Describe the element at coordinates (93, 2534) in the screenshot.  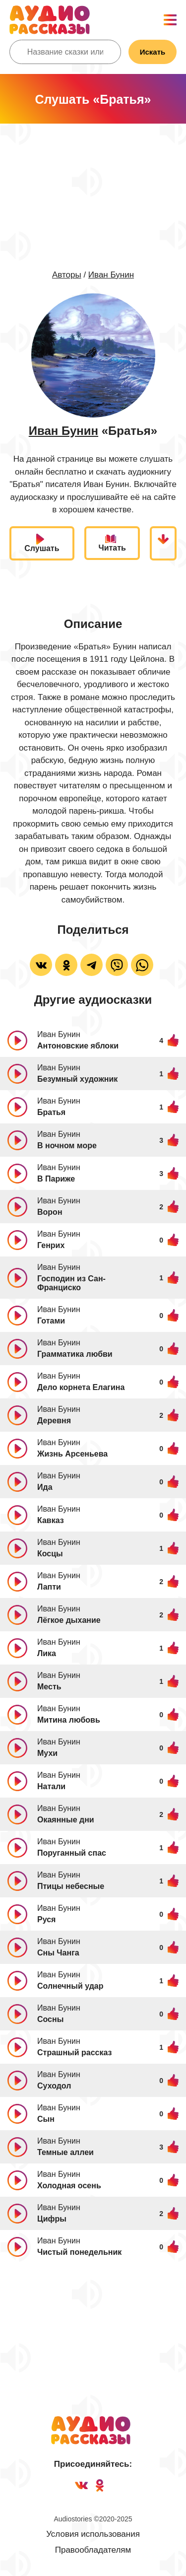
I see `Условия использования` at that location.